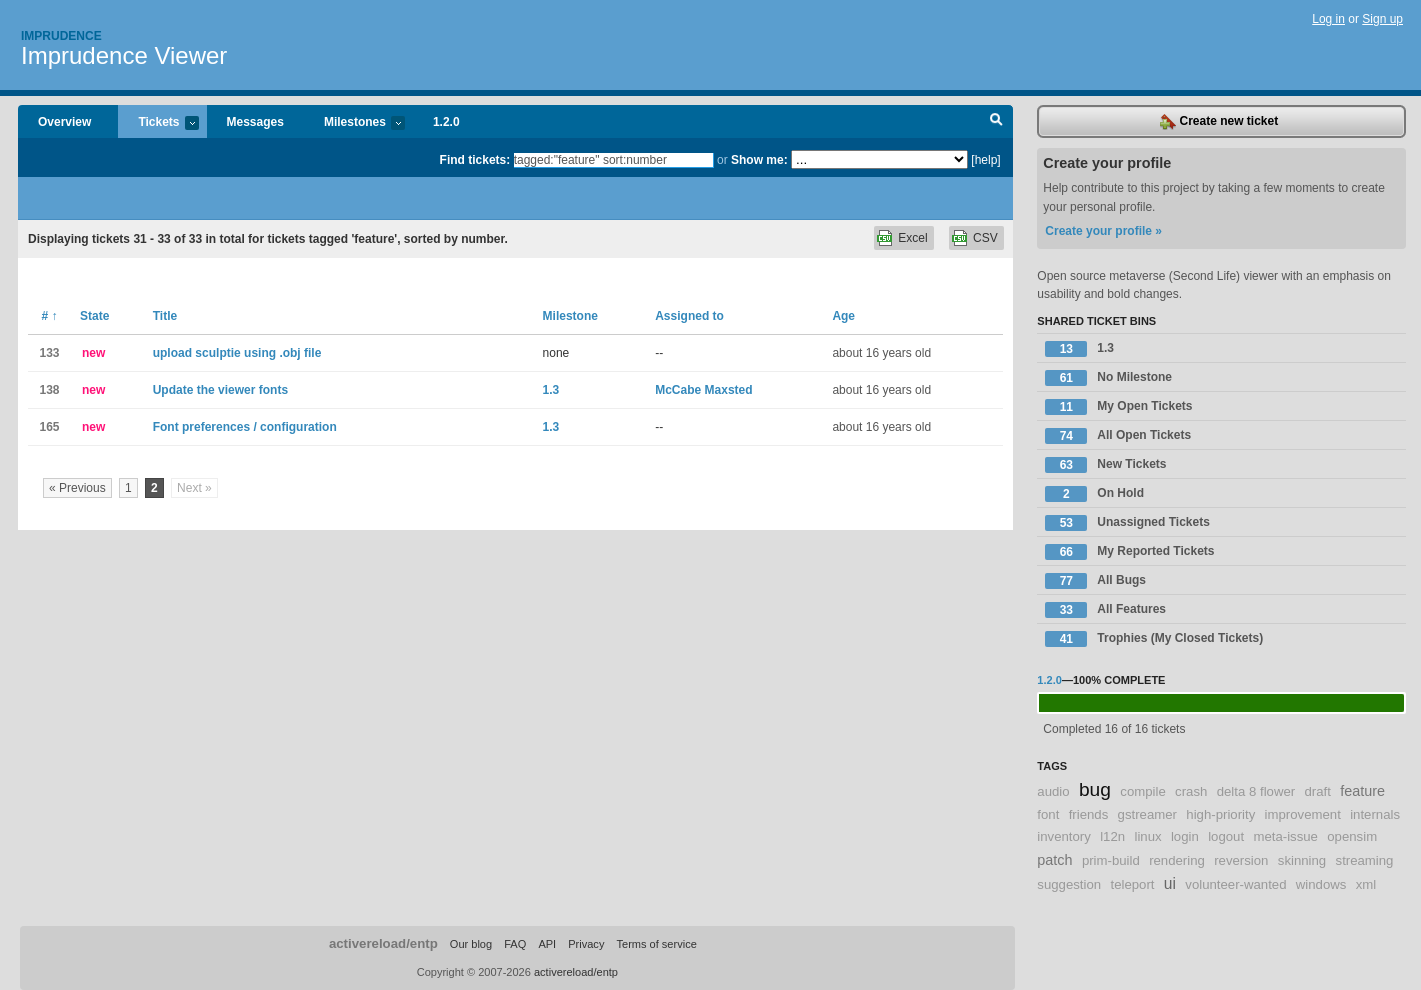 The height and width of the screenshot is (990, 1421). What do you see at coordinates (1191, 791) in the screenshot?
I see `crash` at bounding box center [1191, 791].